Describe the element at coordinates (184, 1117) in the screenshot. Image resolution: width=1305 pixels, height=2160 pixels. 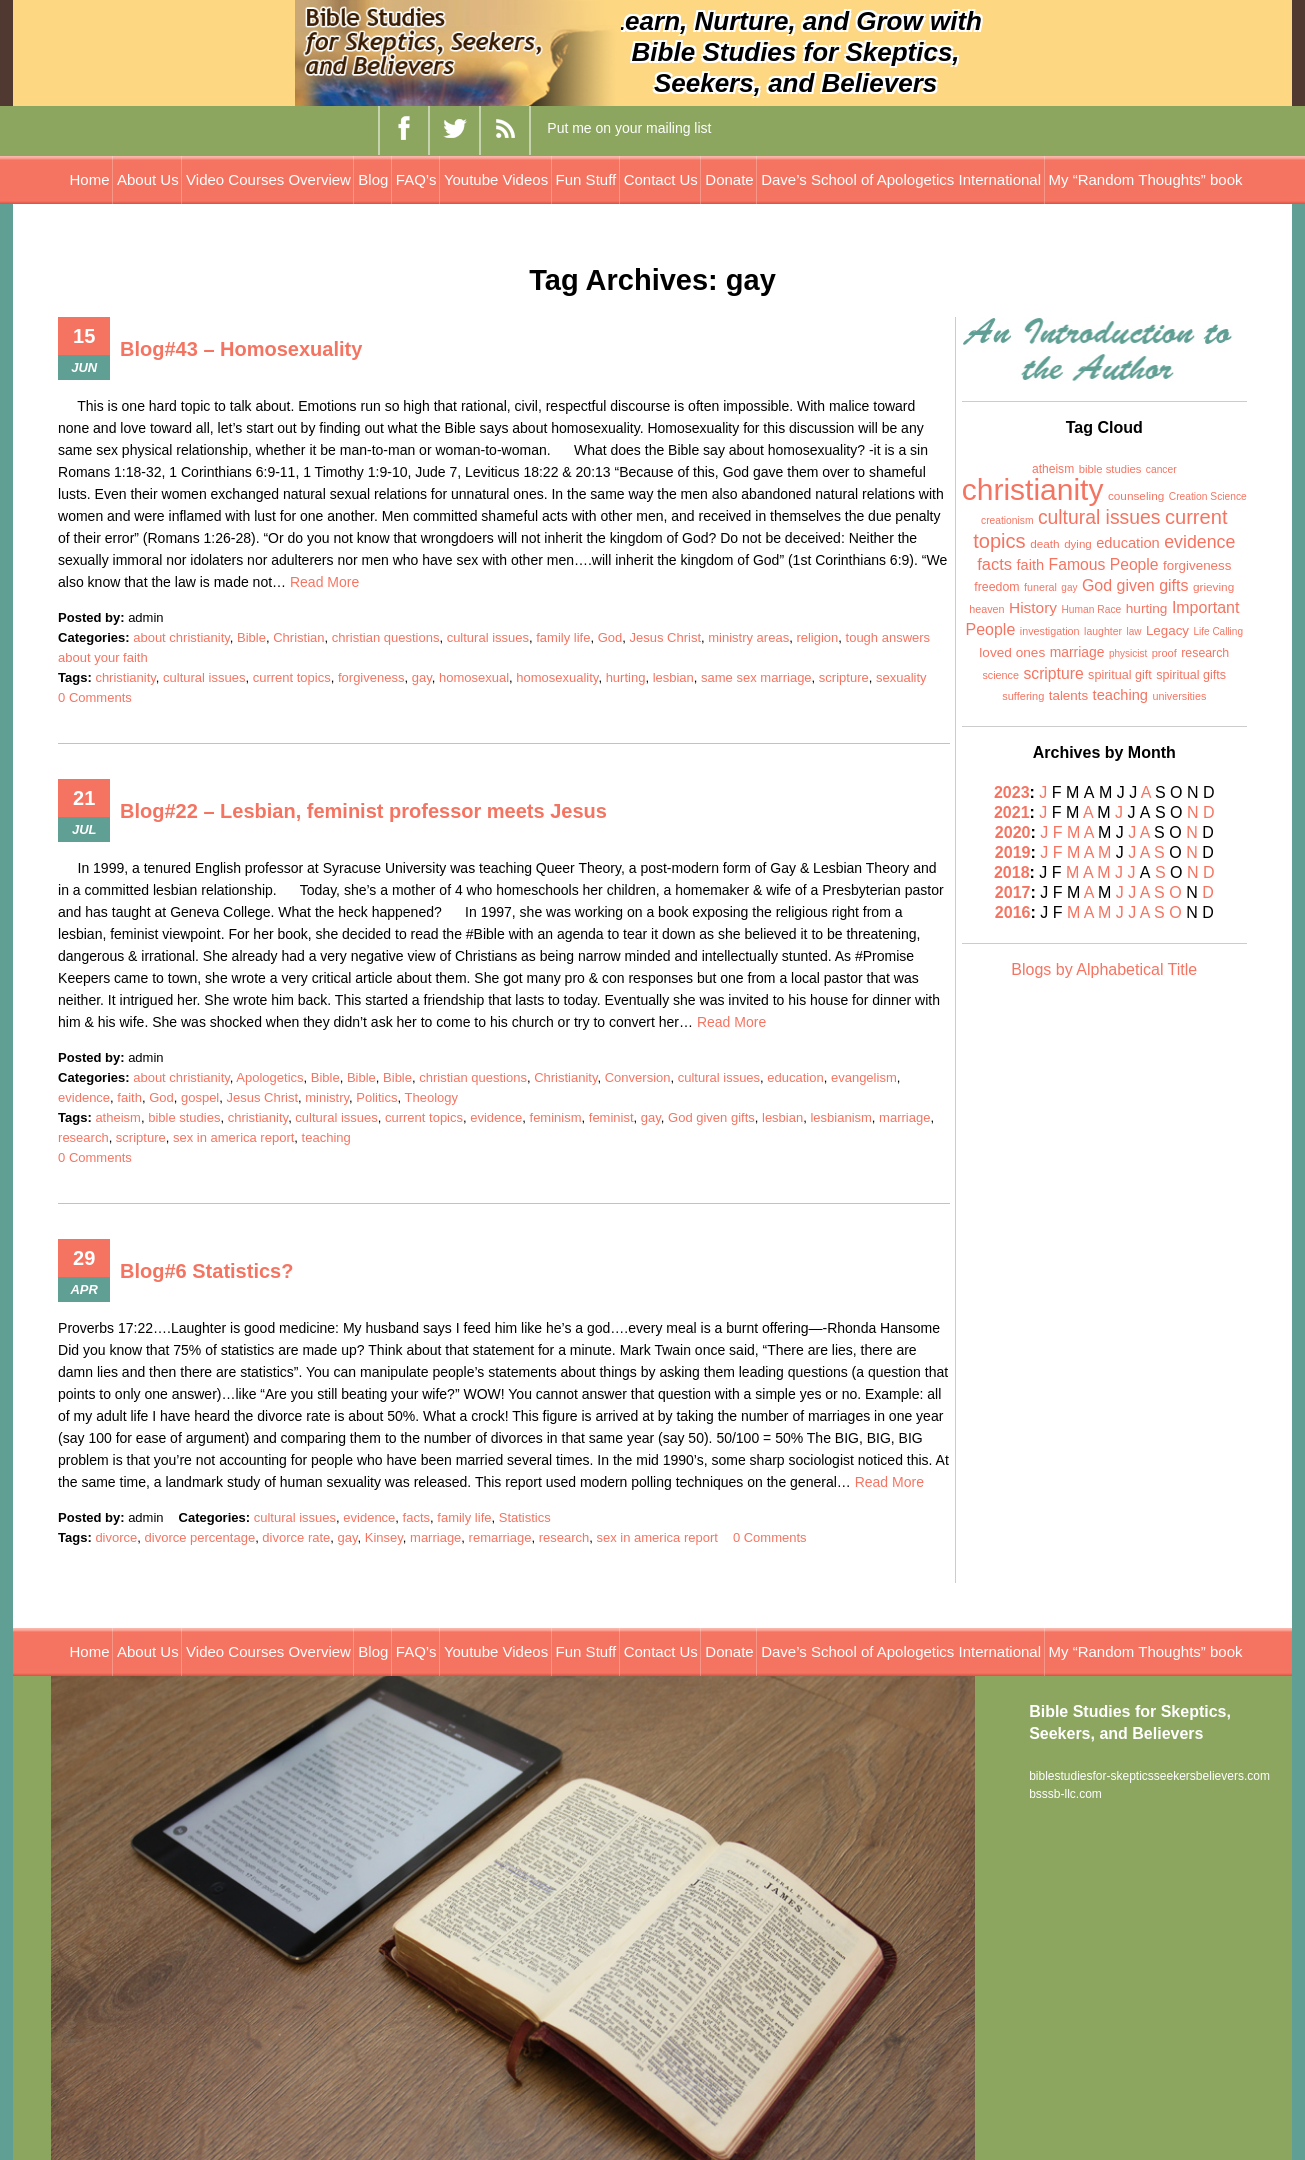
I see `bible studies` at that location.